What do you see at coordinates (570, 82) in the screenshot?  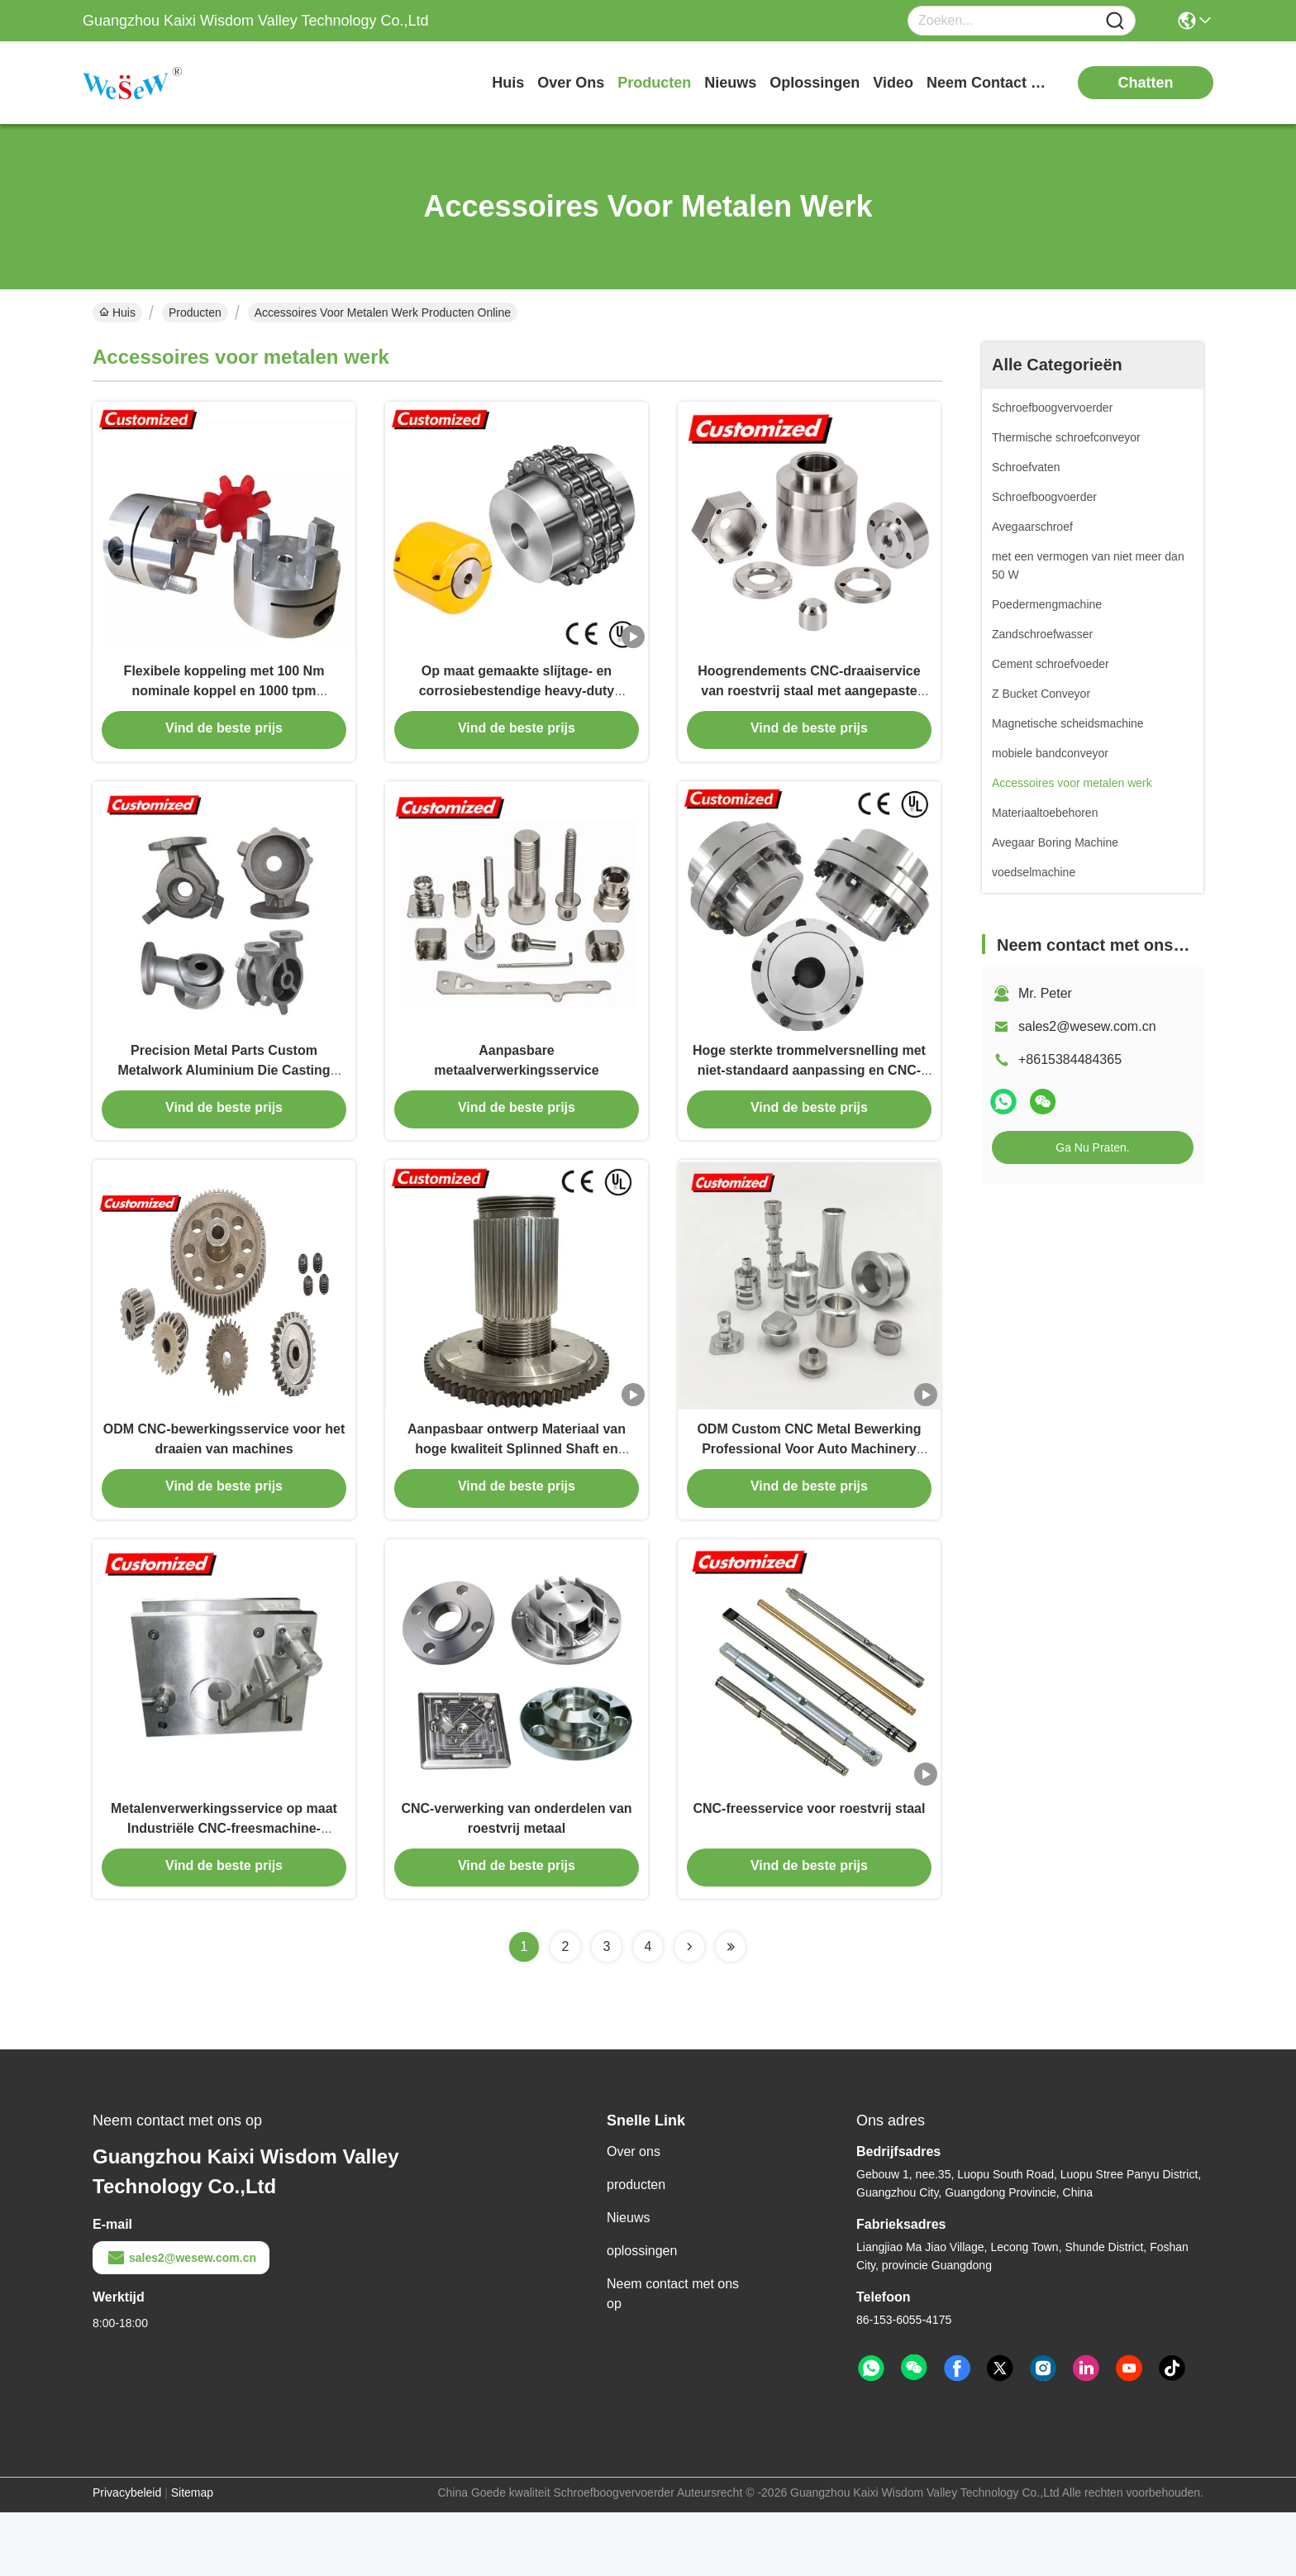 I see `over ons` at bounding box center [570, 82].